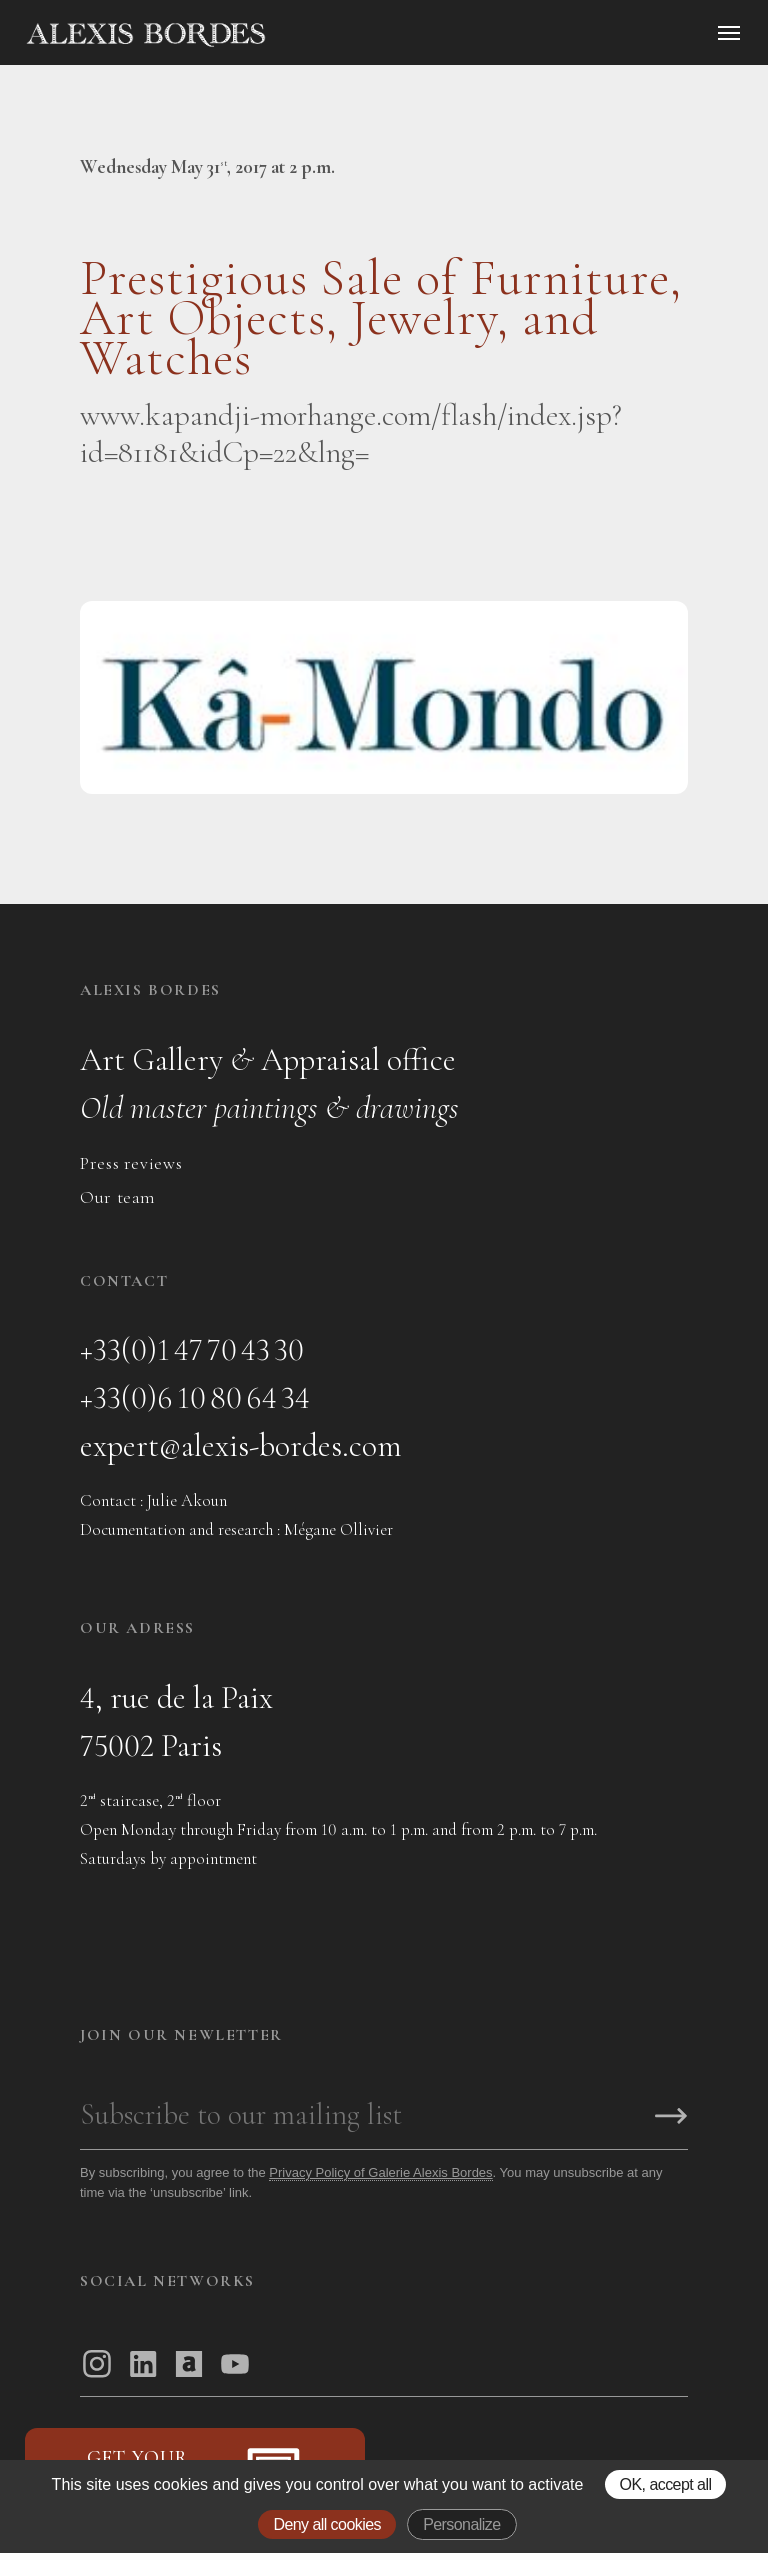 The image size is (768, 2553). I want to click on Personalize [Personalize (modal window)], so click(461, 2524).